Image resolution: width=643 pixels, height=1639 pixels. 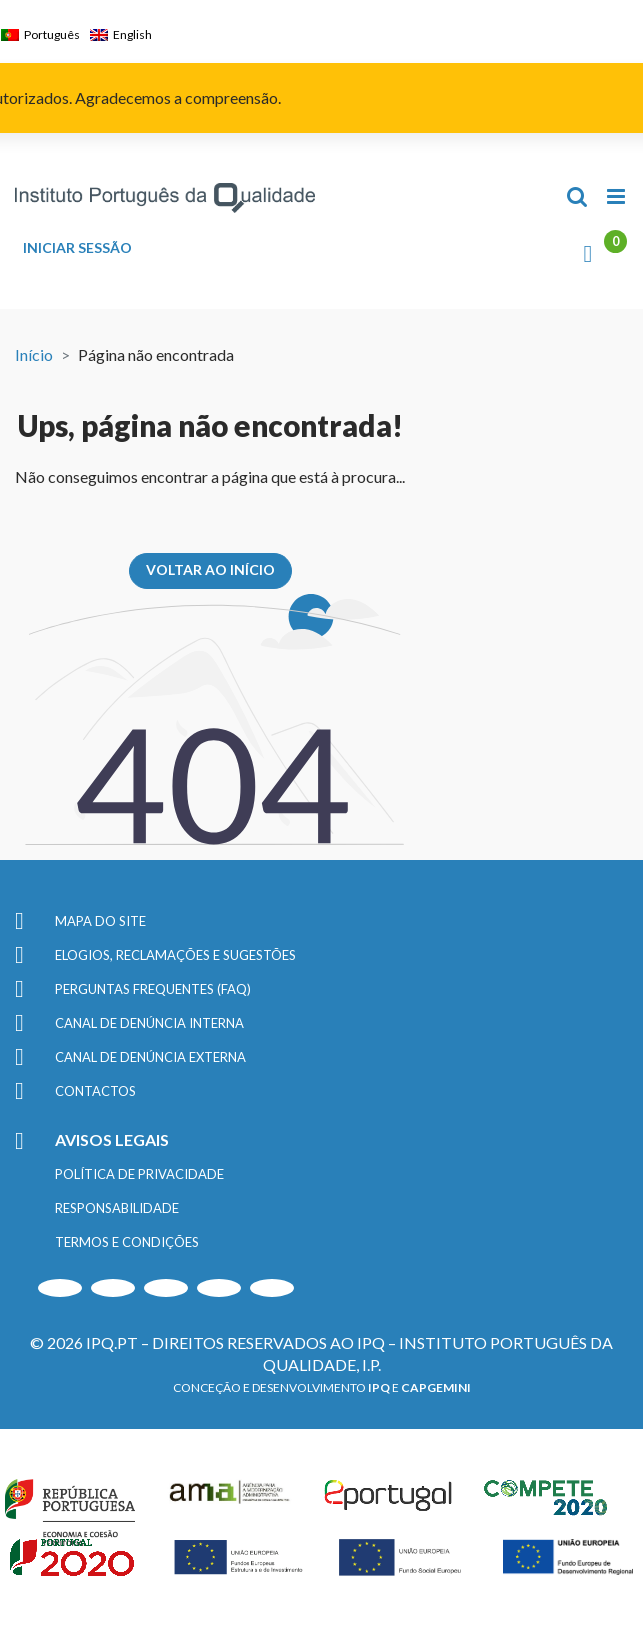 I want to click on [Instagram], so click(x=113, y=1288).